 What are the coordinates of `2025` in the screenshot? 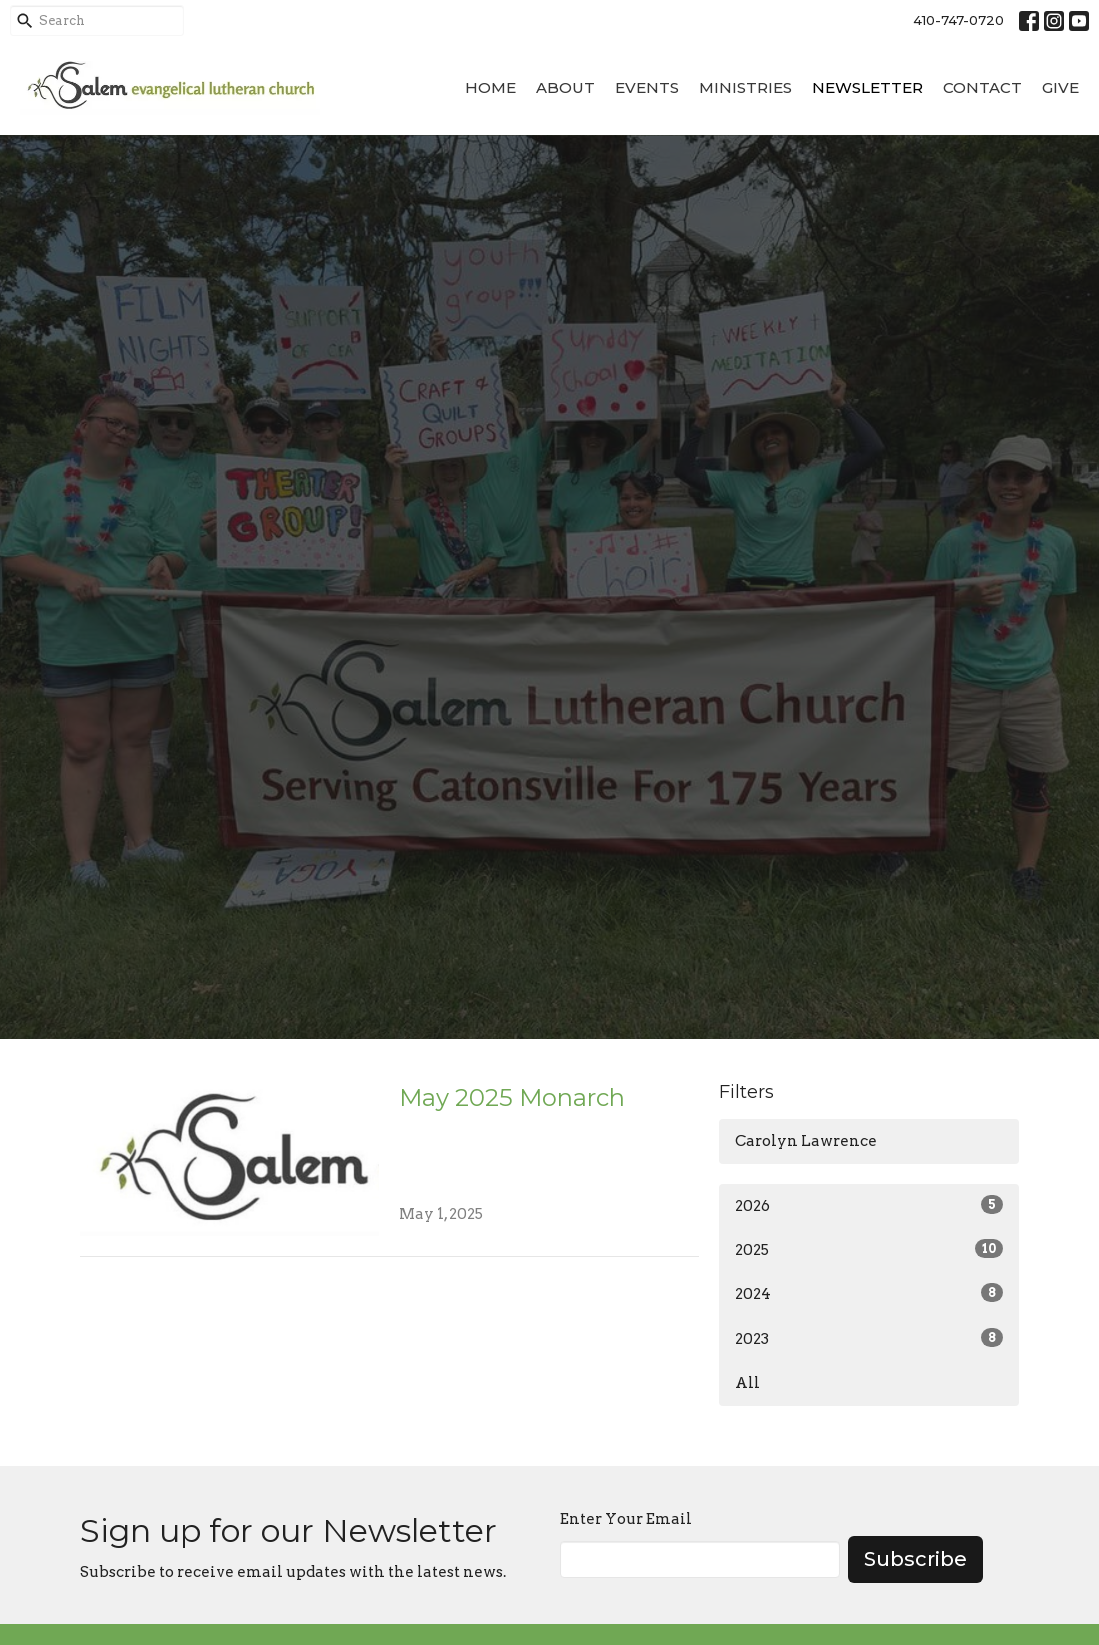 It's located at (869, 1249).